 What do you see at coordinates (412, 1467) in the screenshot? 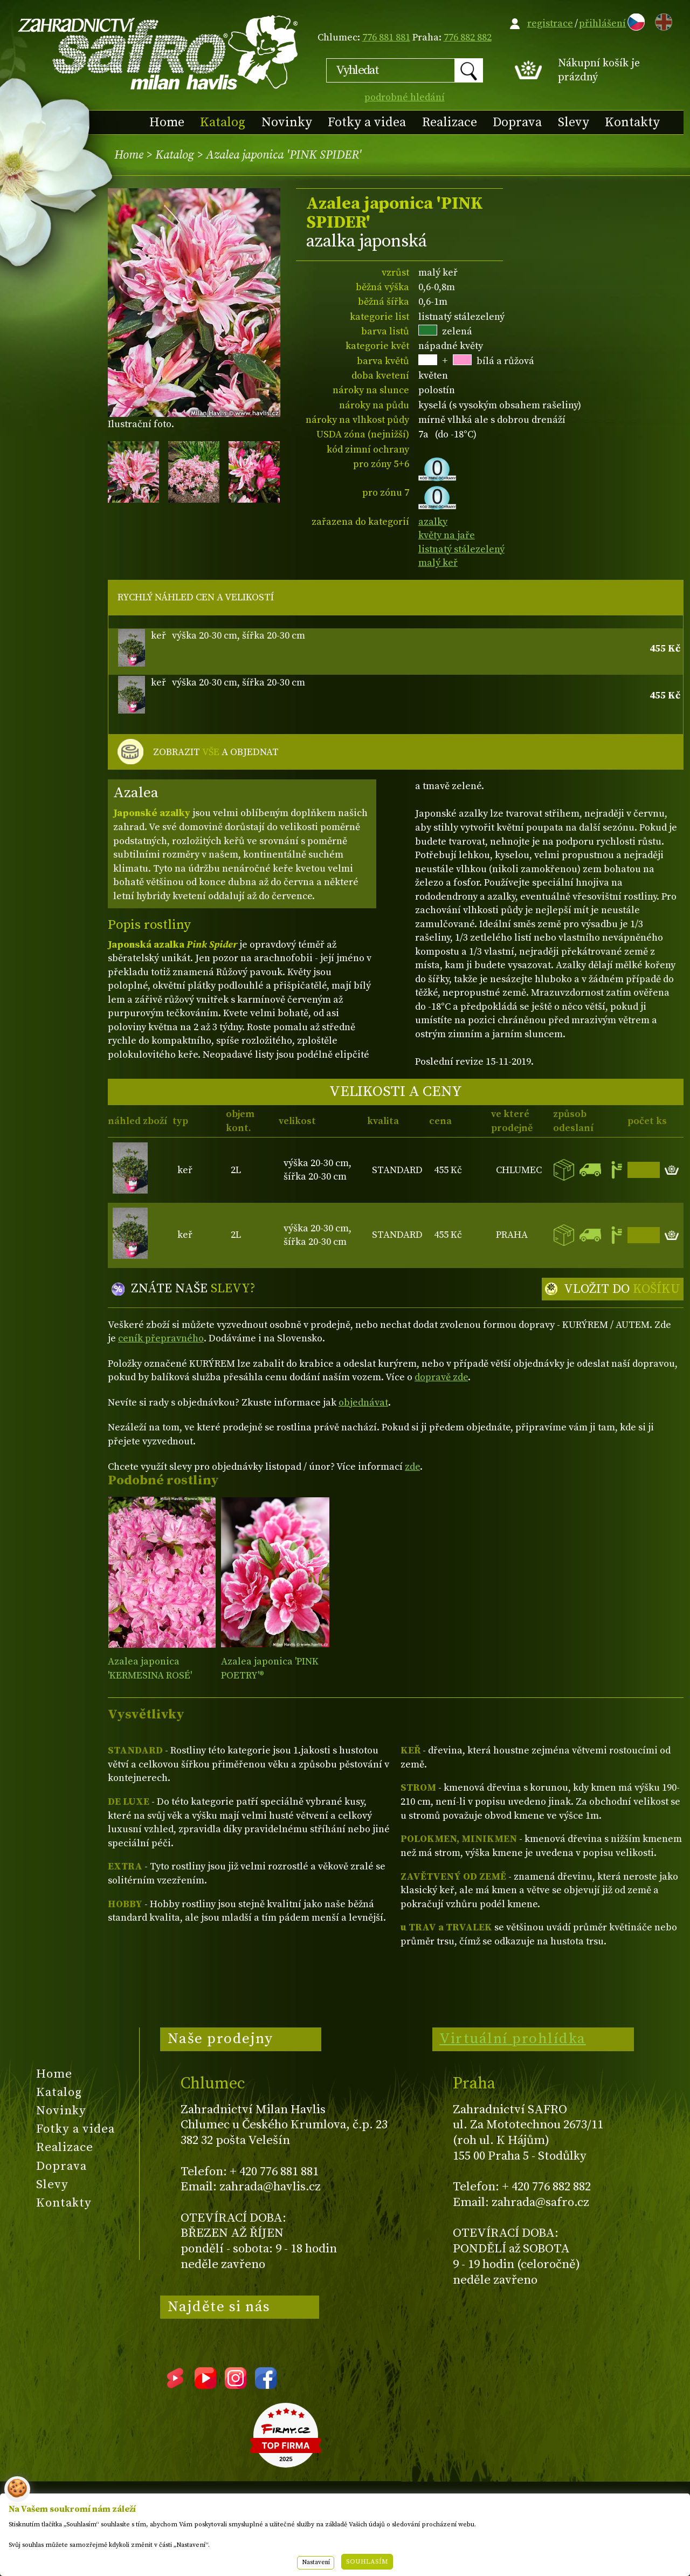
I see `zde` at bounding box center [412, 1467].